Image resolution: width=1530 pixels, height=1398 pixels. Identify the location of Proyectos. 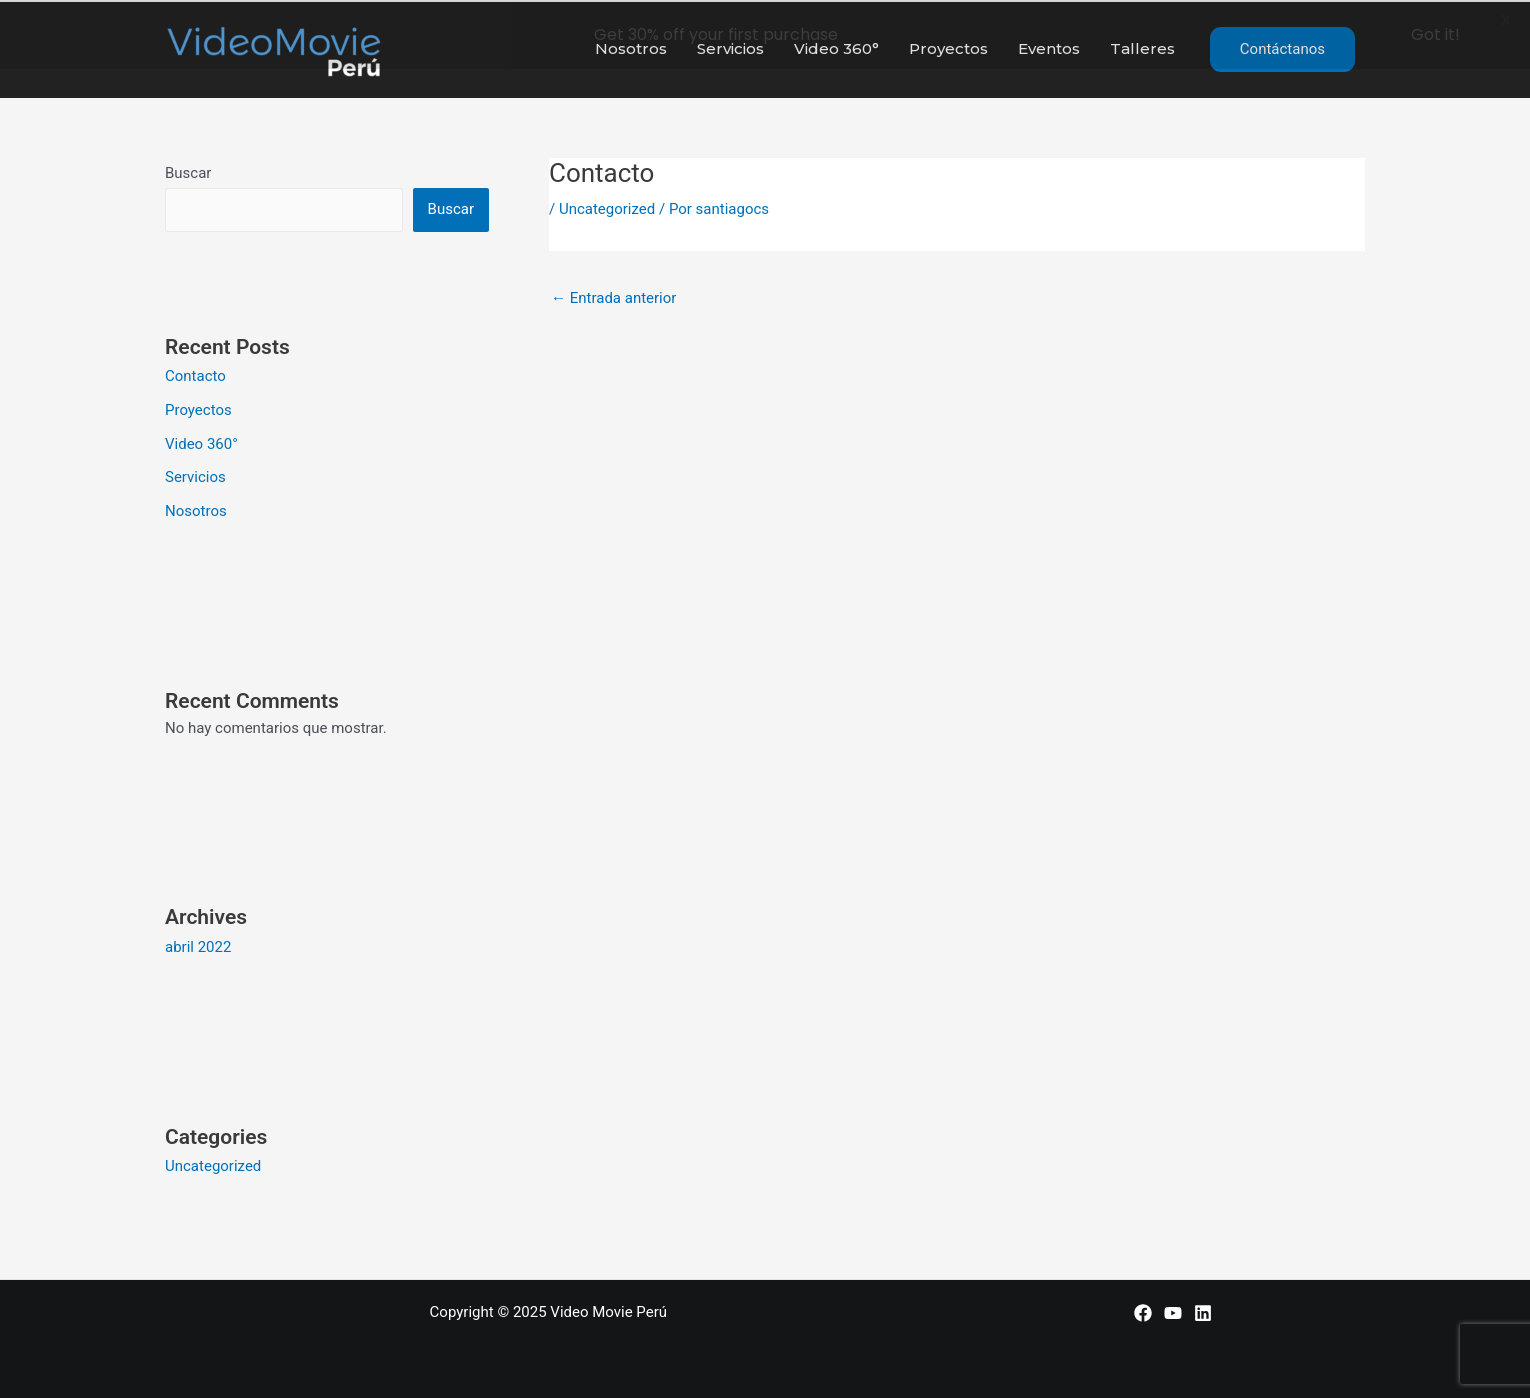
(198, 408).